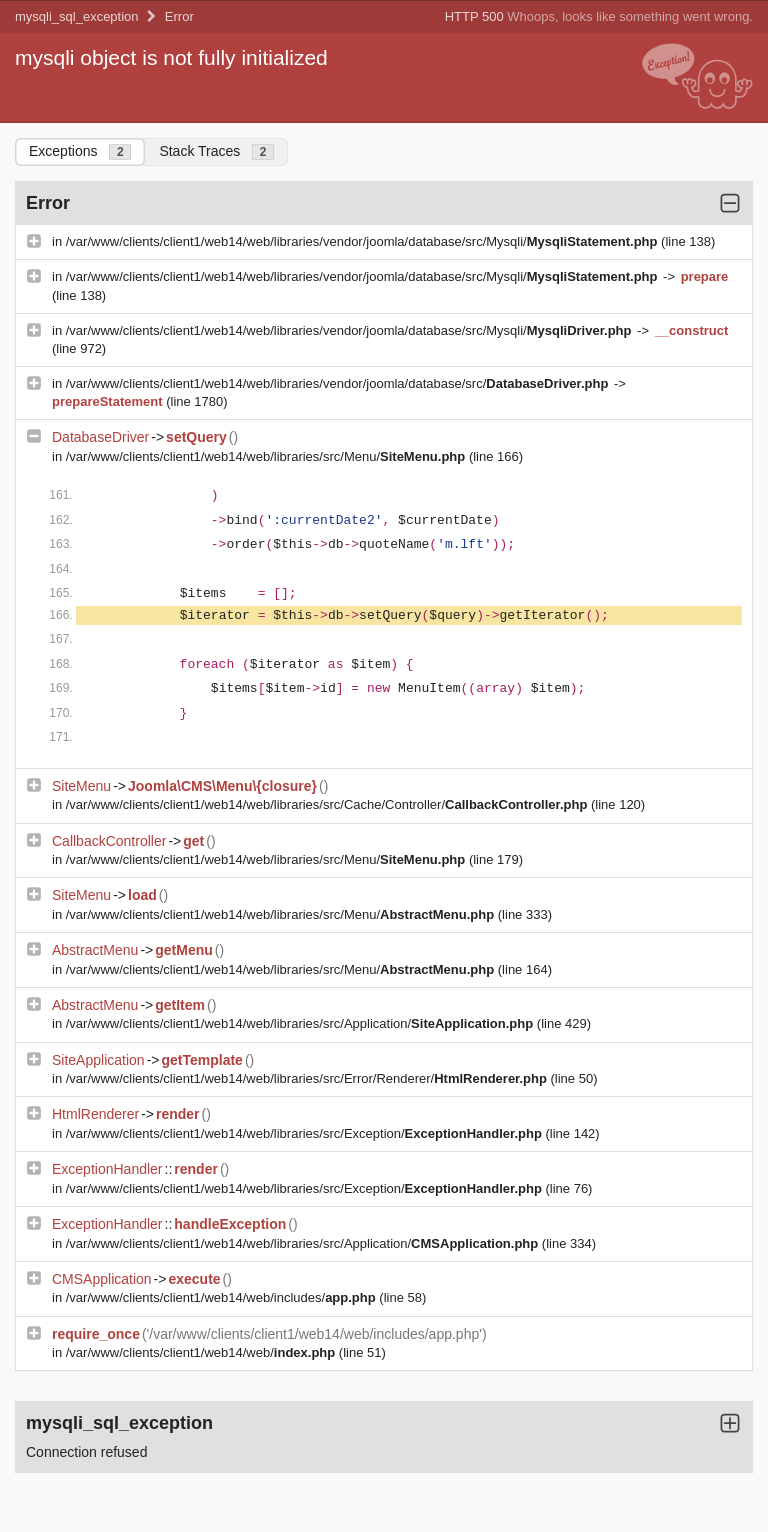 The height and width of the screenshot is (1532, 768). Describe the element at coordinates (223, 1297) in the screenshot. I see `/var/www/clients/client1/web14/web/includes/` at that location.